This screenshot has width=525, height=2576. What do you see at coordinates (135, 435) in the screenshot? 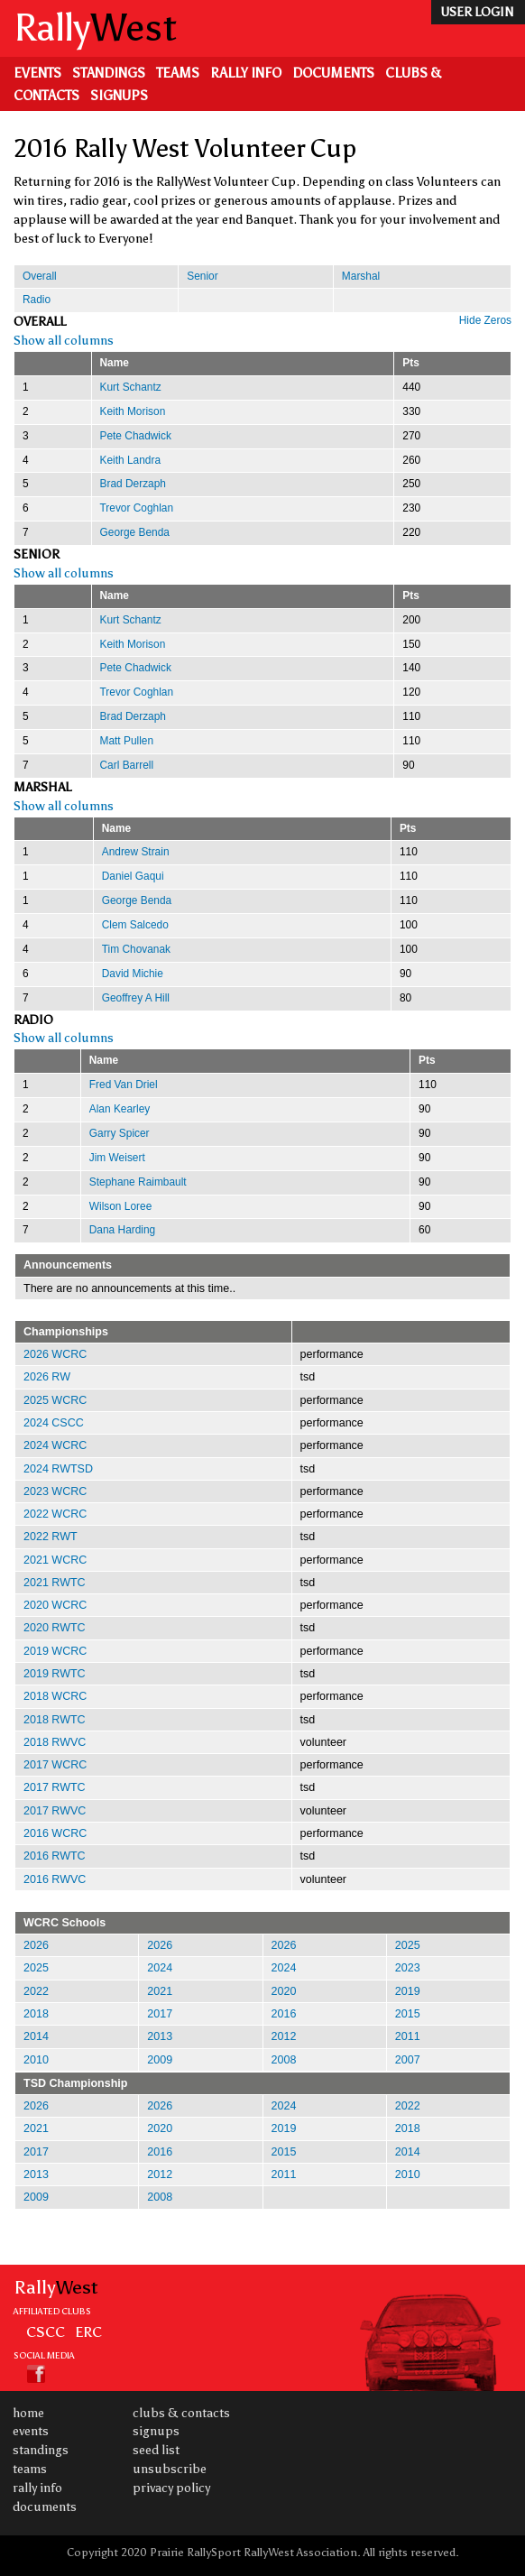
I see `Pete Chadwick` at bounding box center [135, 435].